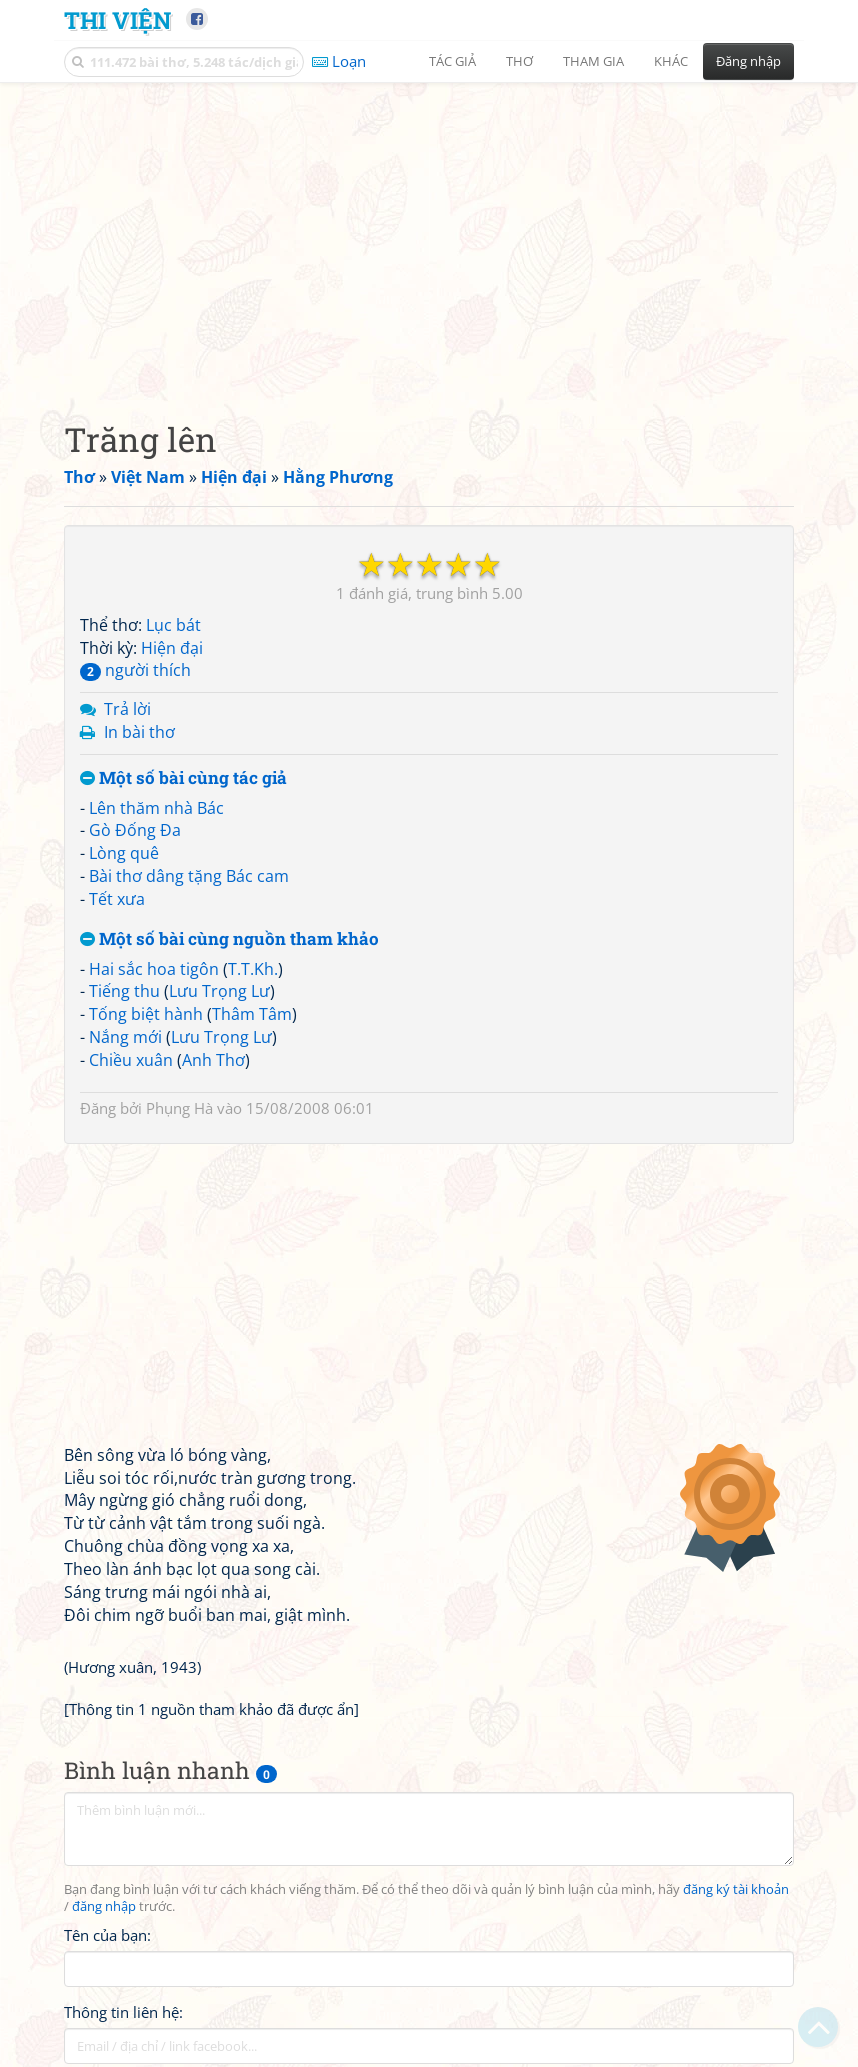 The image size is (858, 2067). What do you see at coordinates (146, 1014) in the screenshot?
I see `Tống biệt hành` at bounding box center [146, 1014].